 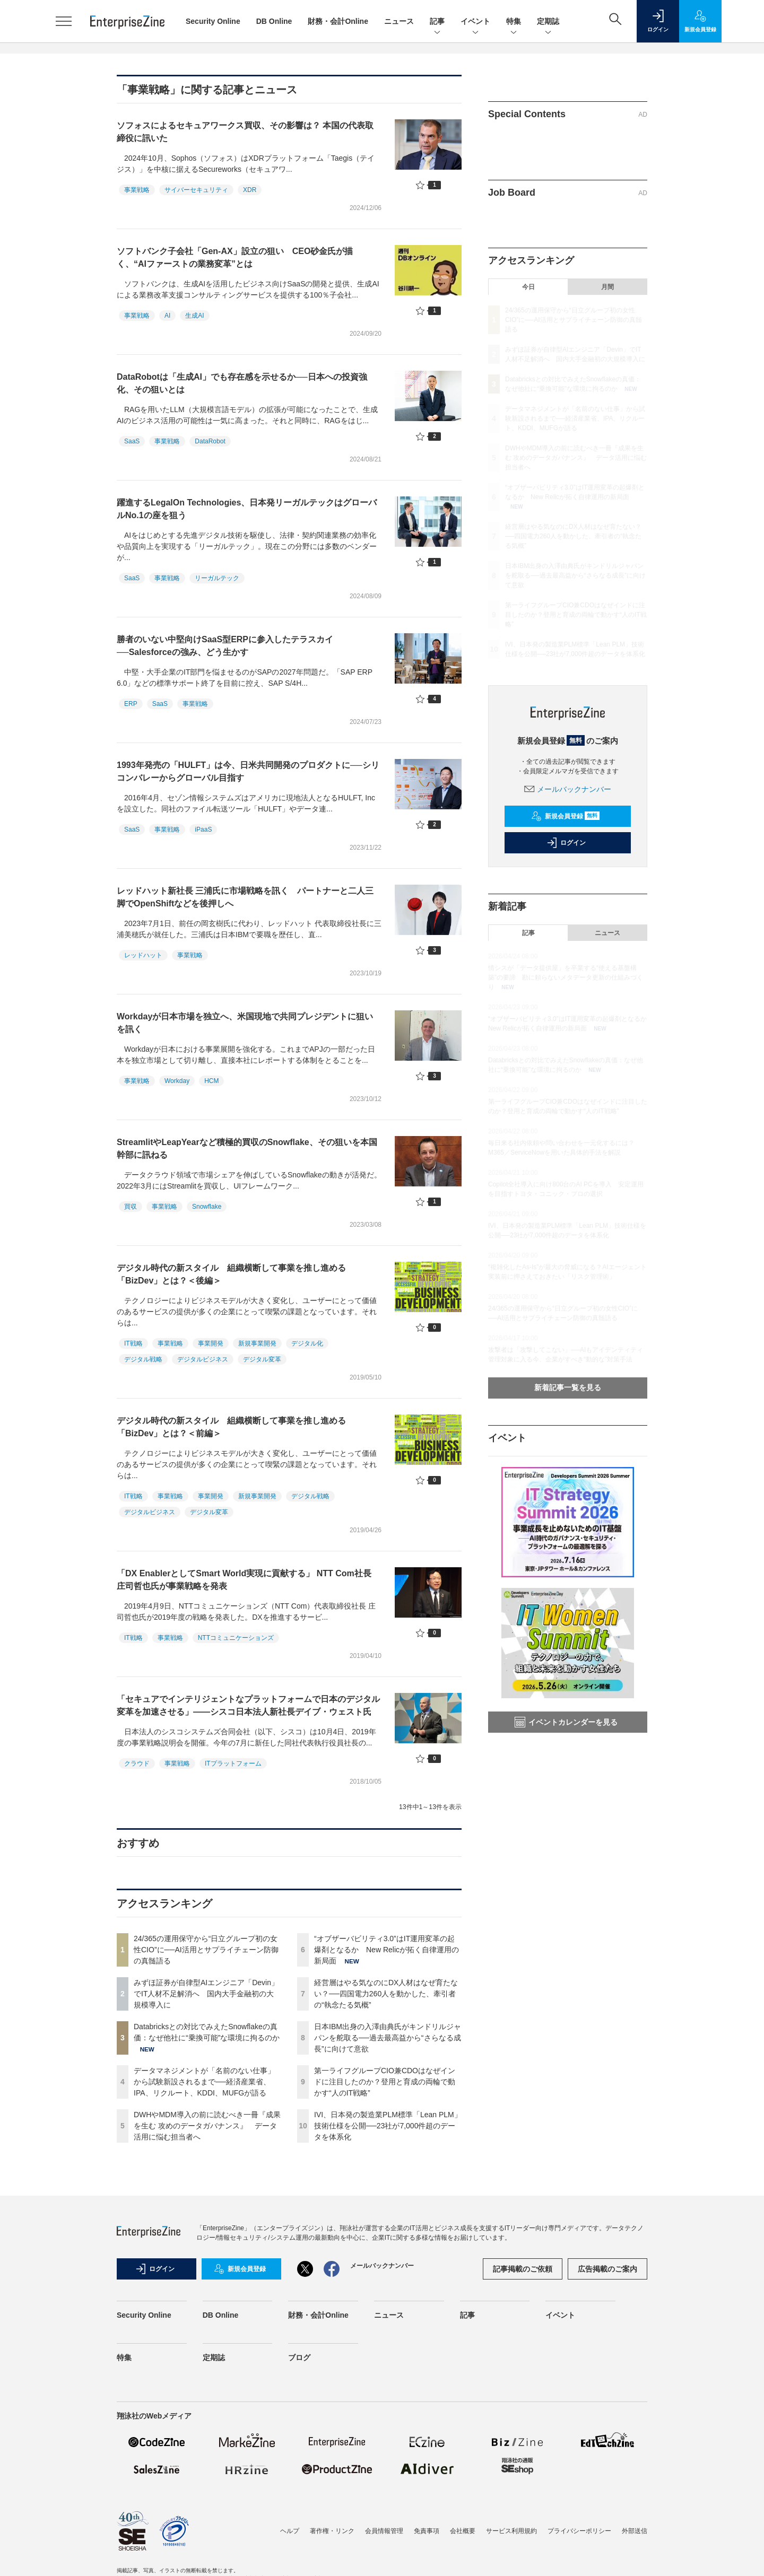 What do you see at coordinates (244, 1580) in the screenshot?
I see `「DX EnablerとしてSmart World実現に貢献する」 NTT Com社長 庄司哲也氏が事業戦略を発表` at bounding box center [244, 1580].